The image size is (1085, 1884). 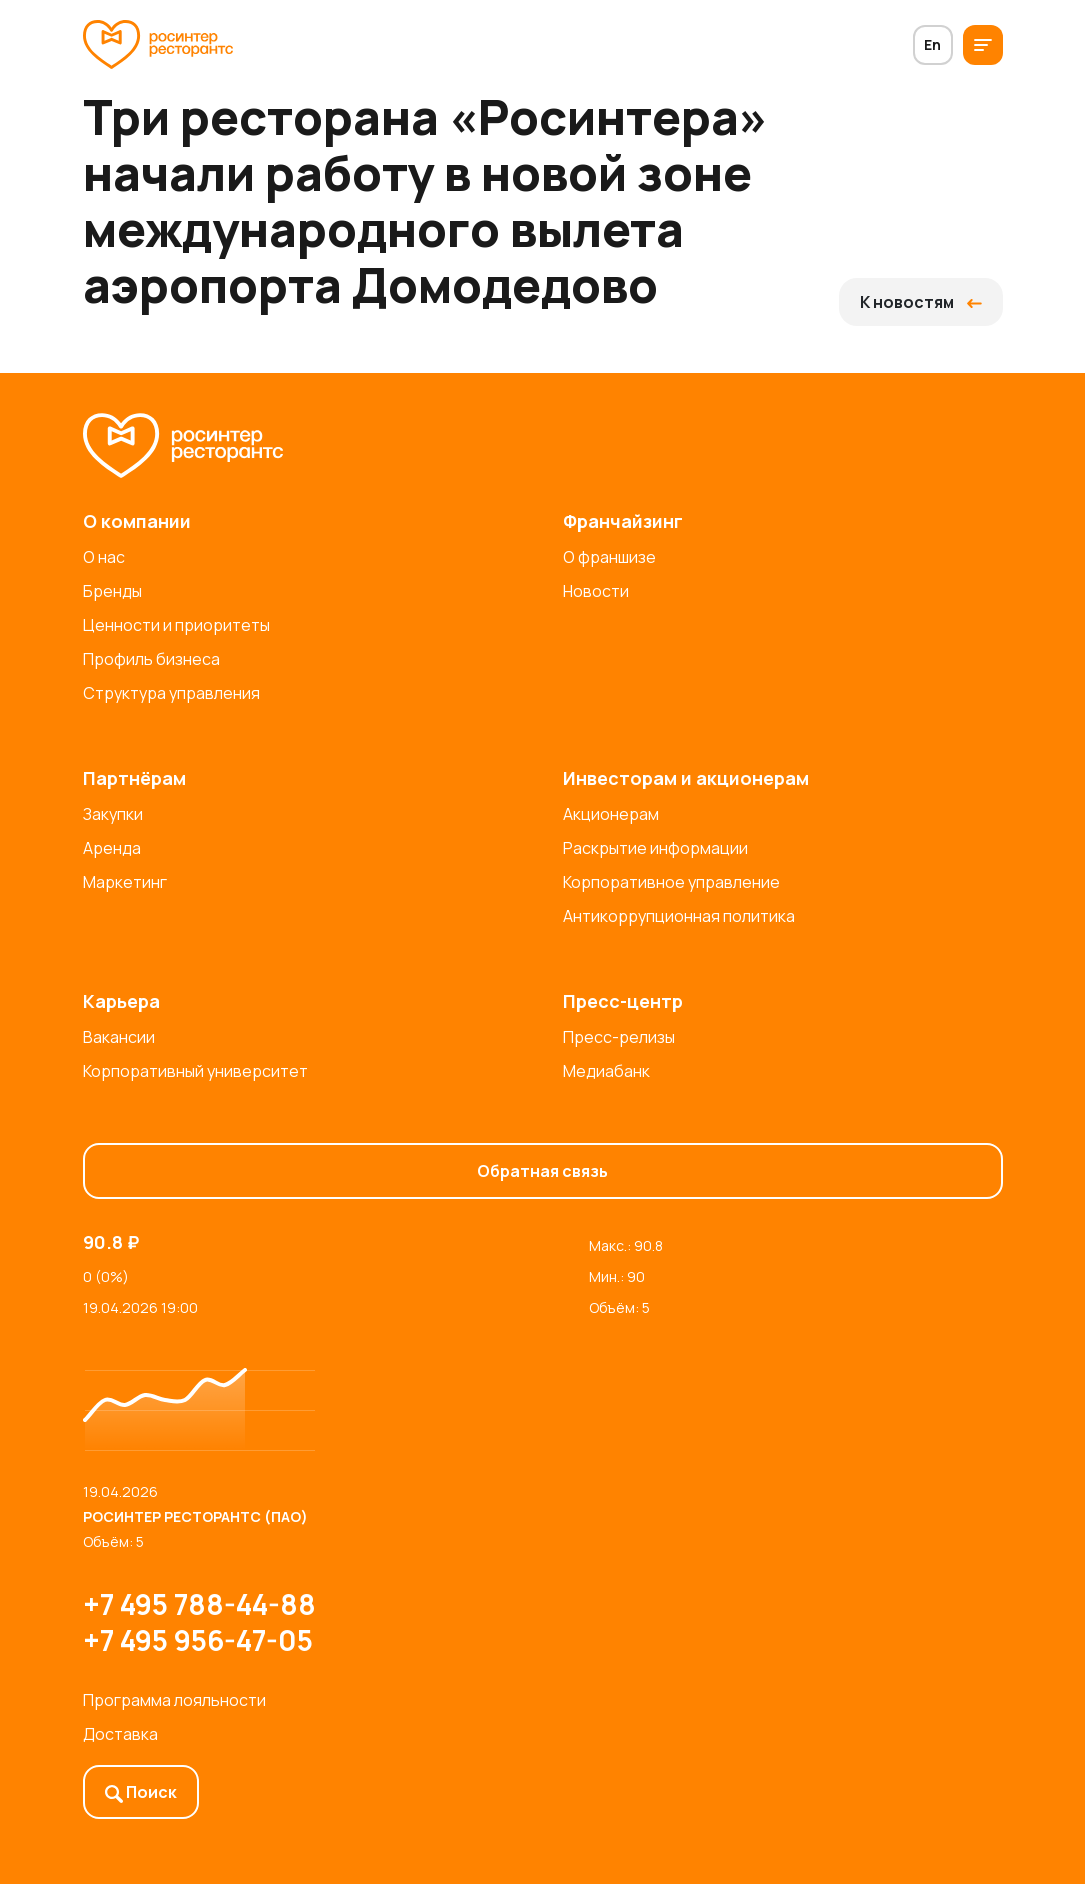 I want to click on Пресс-центр, so click(x=623, y=1001).